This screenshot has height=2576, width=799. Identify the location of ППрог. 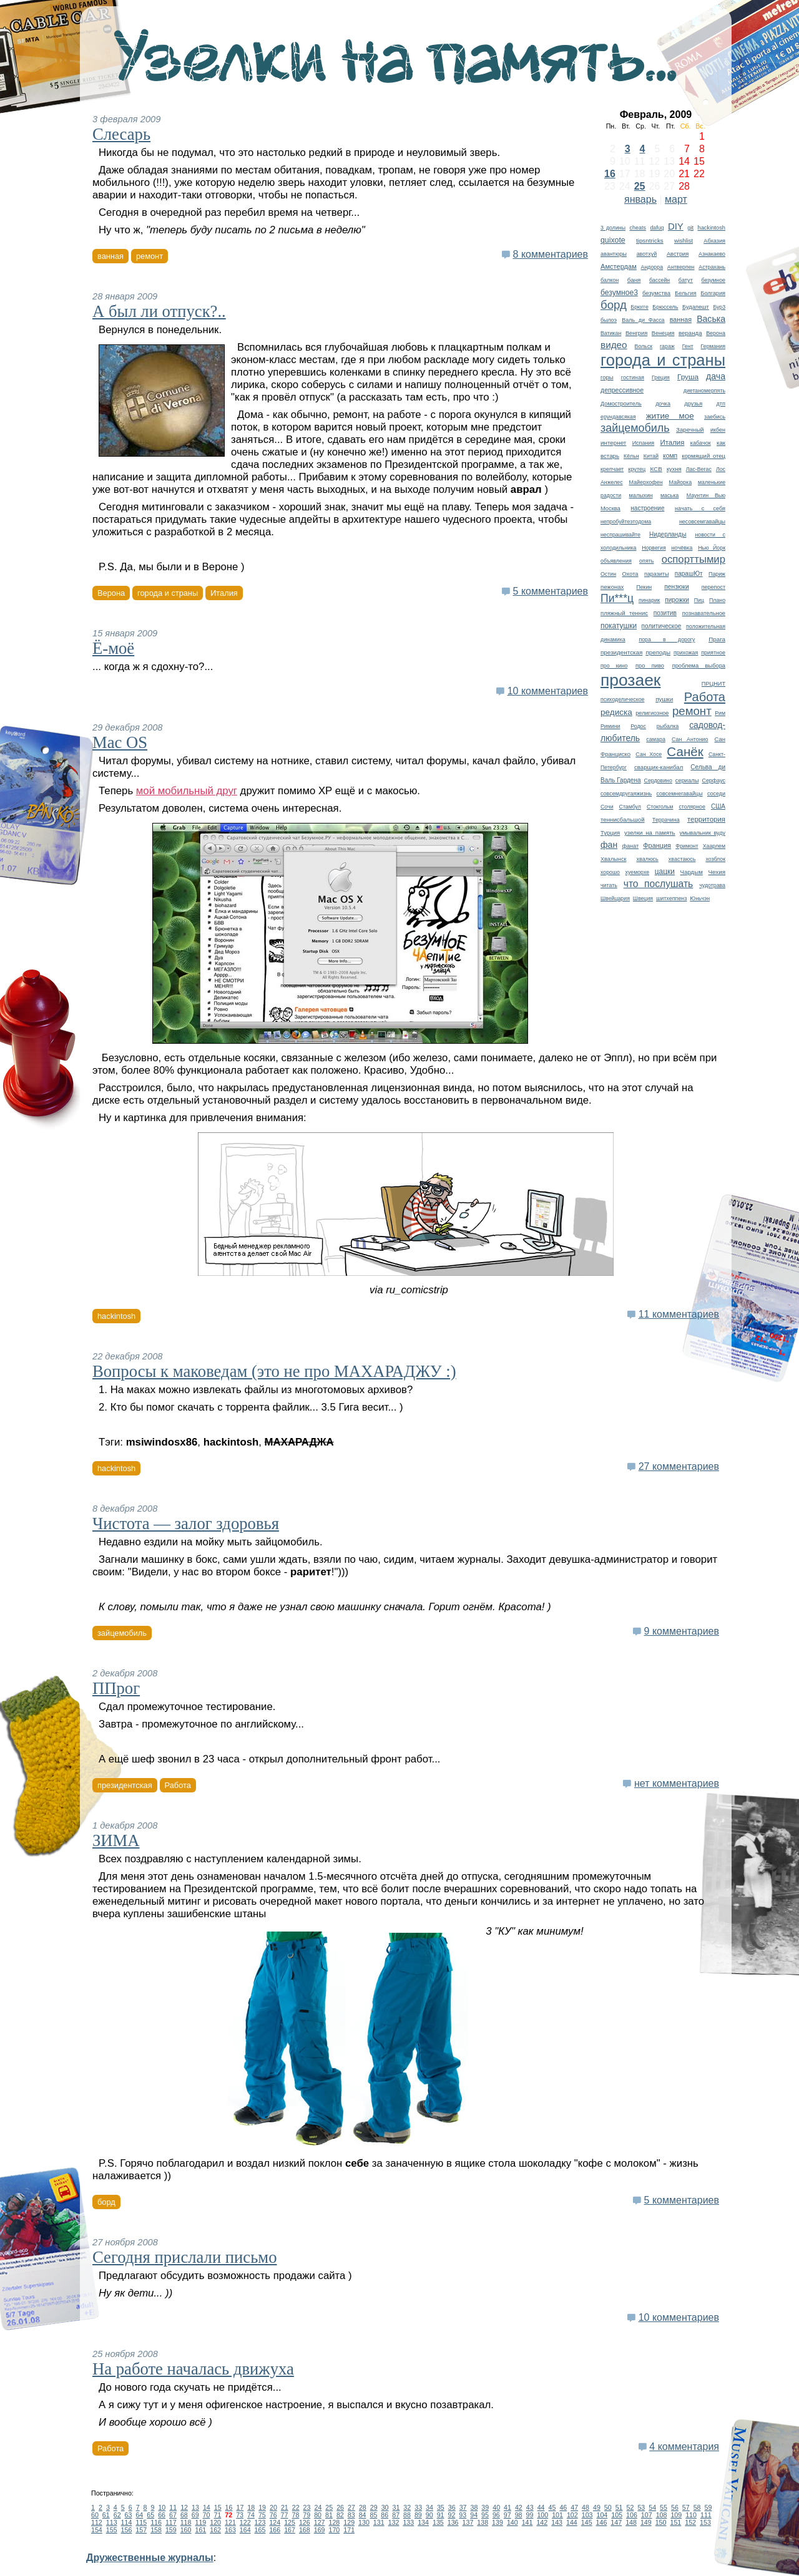
(116, 1688).